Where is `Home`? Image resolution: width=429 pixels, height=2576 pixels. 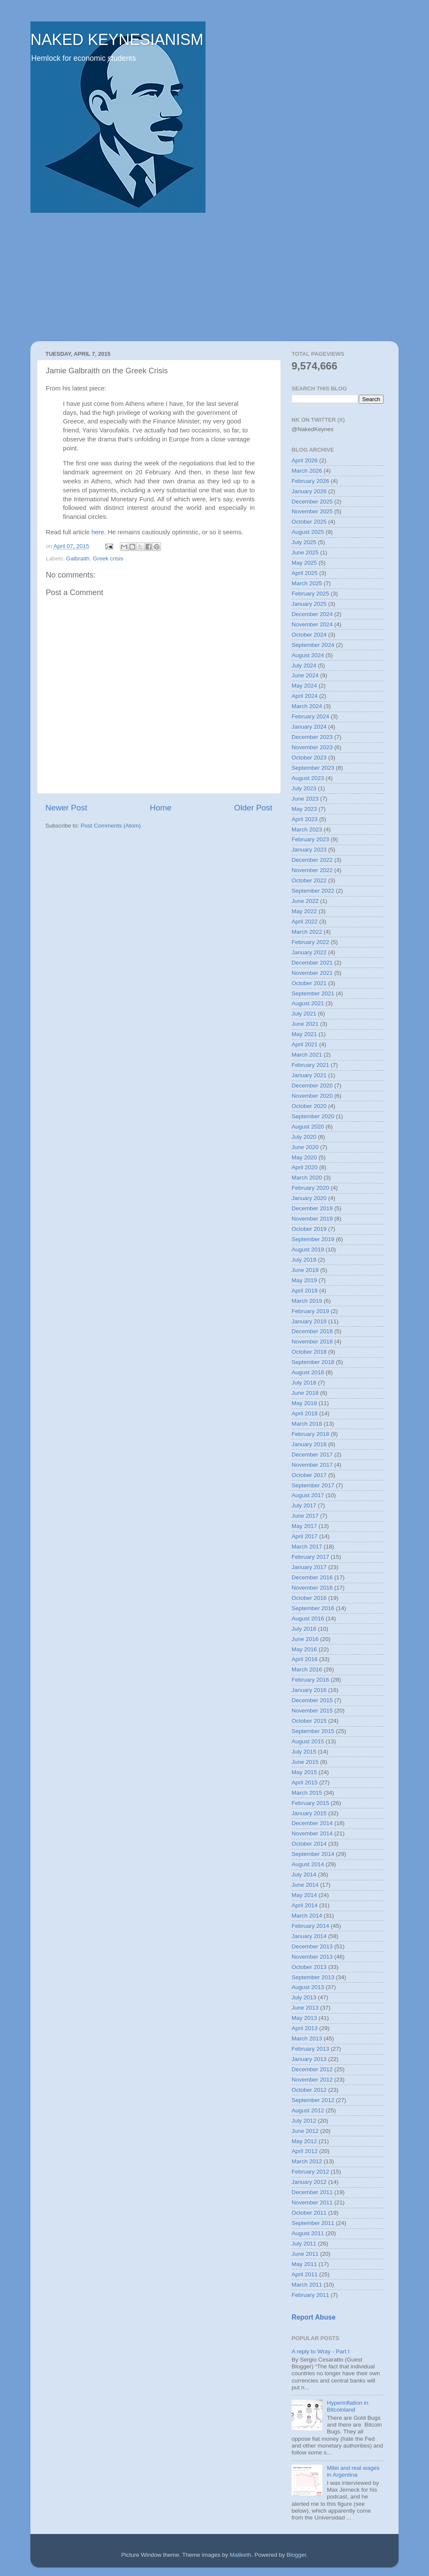 Home is located at coordinates (160, 807).